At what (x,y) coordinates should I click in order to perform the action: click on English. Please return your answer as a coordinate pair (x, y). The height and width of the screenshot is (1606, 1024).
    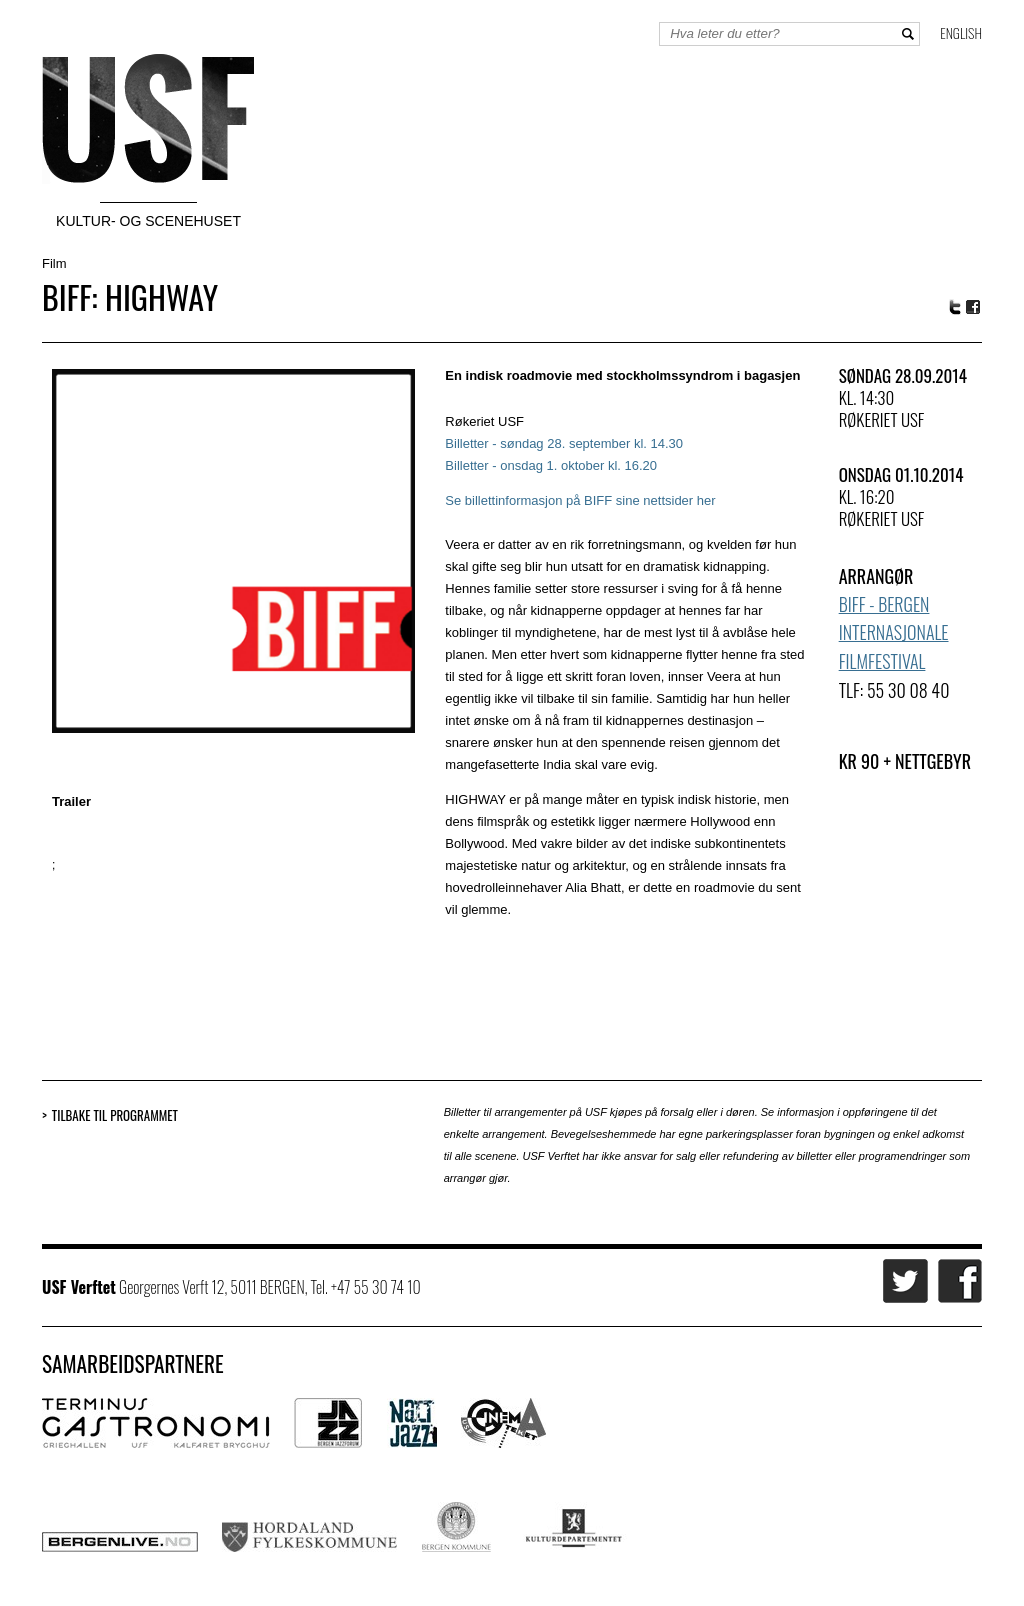
    Looking at the image, I should click on (961, 32).